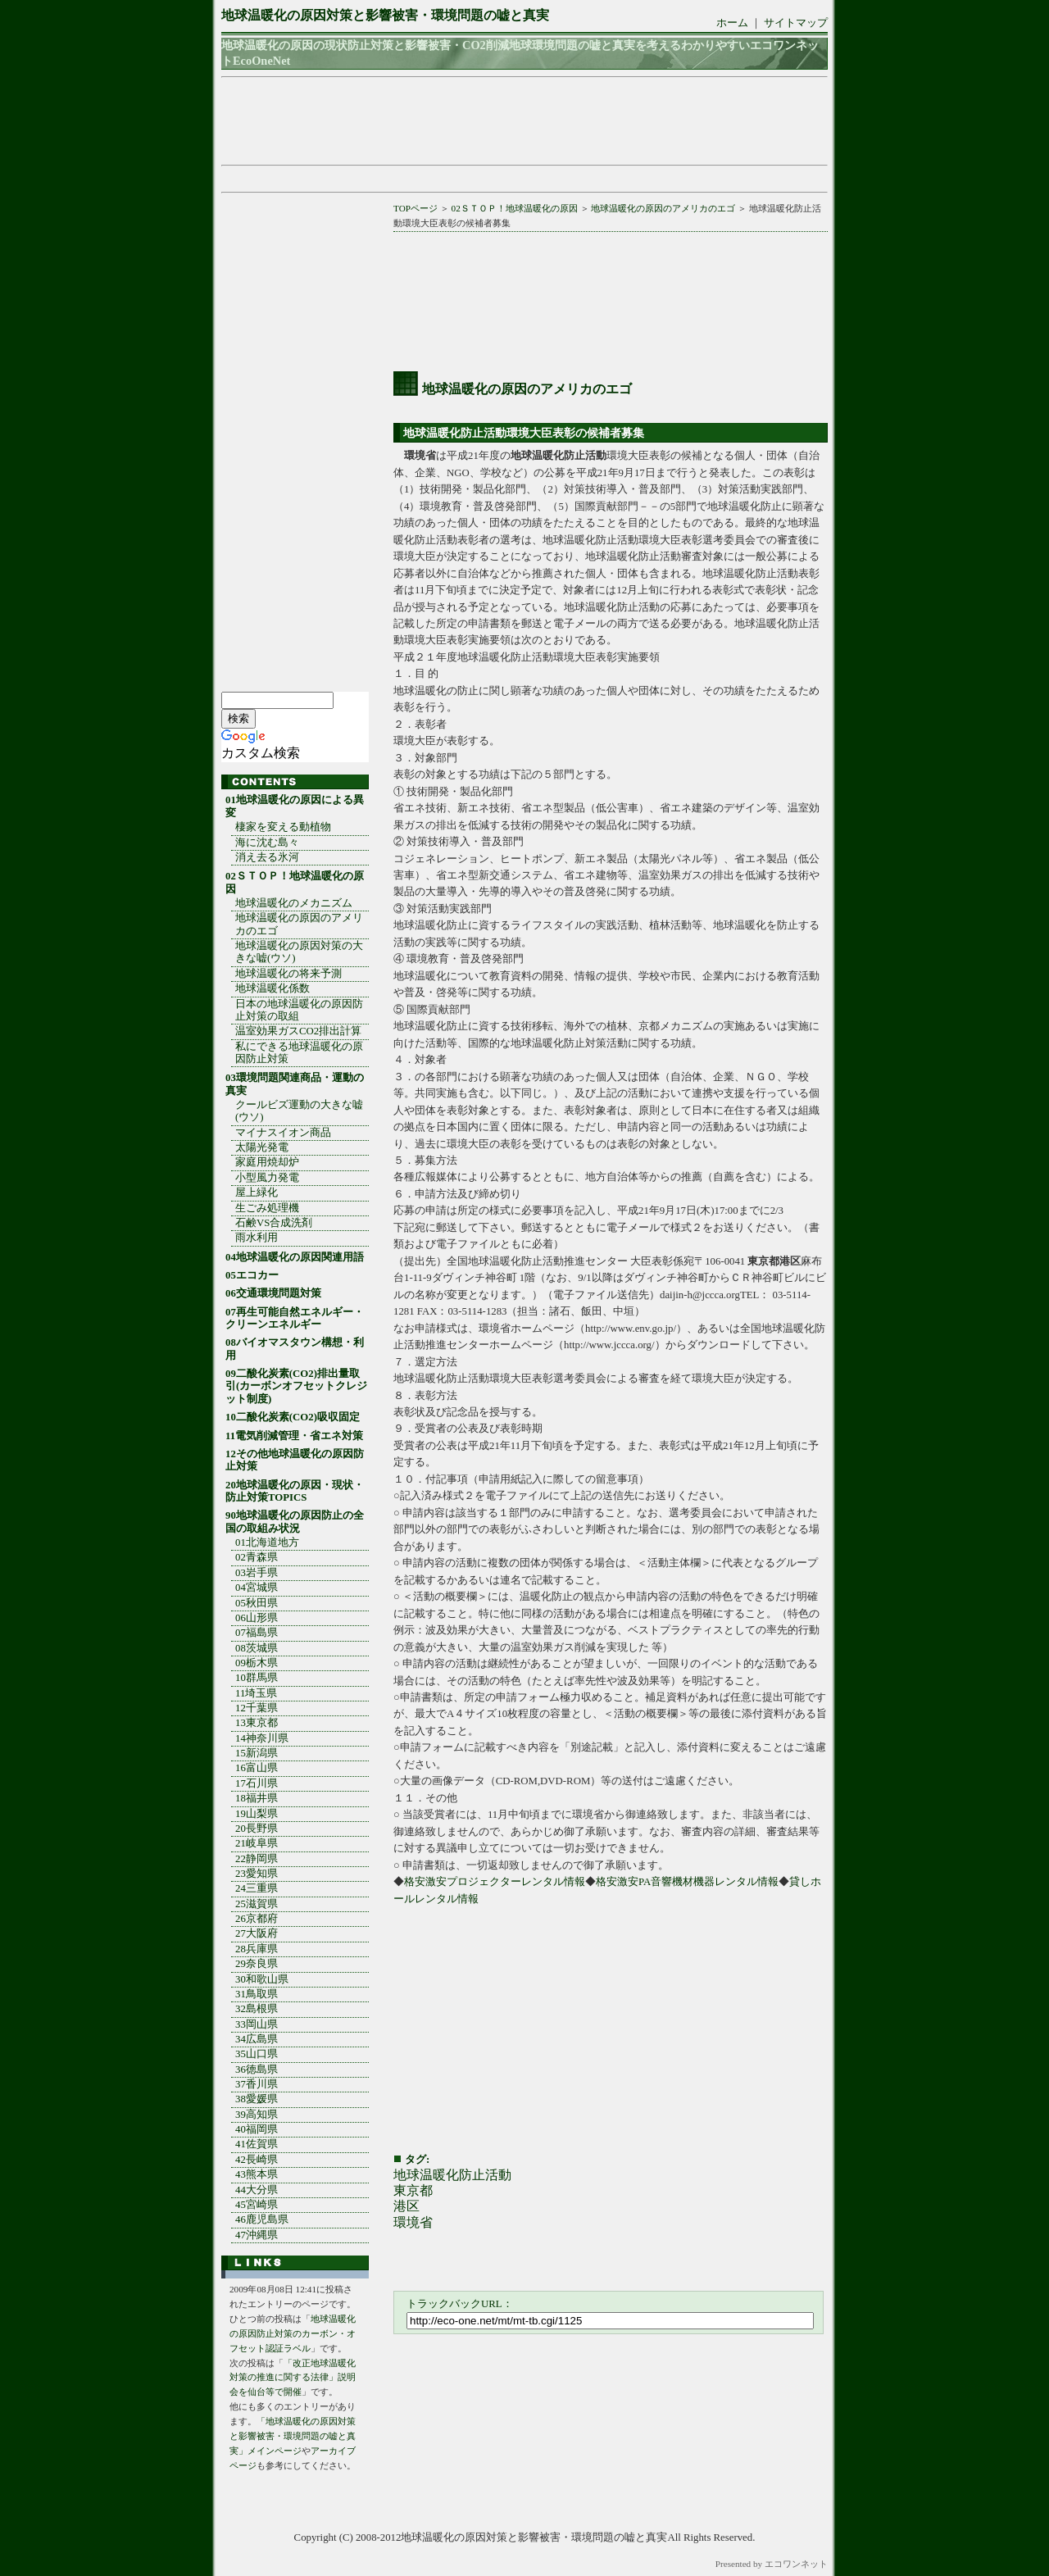 The height and width of the screenshot is (2576, 1049). What do you see at coordinates (256, 1618) in the screenshot?
I see `06山形県` at bounding box center [256, 1618].